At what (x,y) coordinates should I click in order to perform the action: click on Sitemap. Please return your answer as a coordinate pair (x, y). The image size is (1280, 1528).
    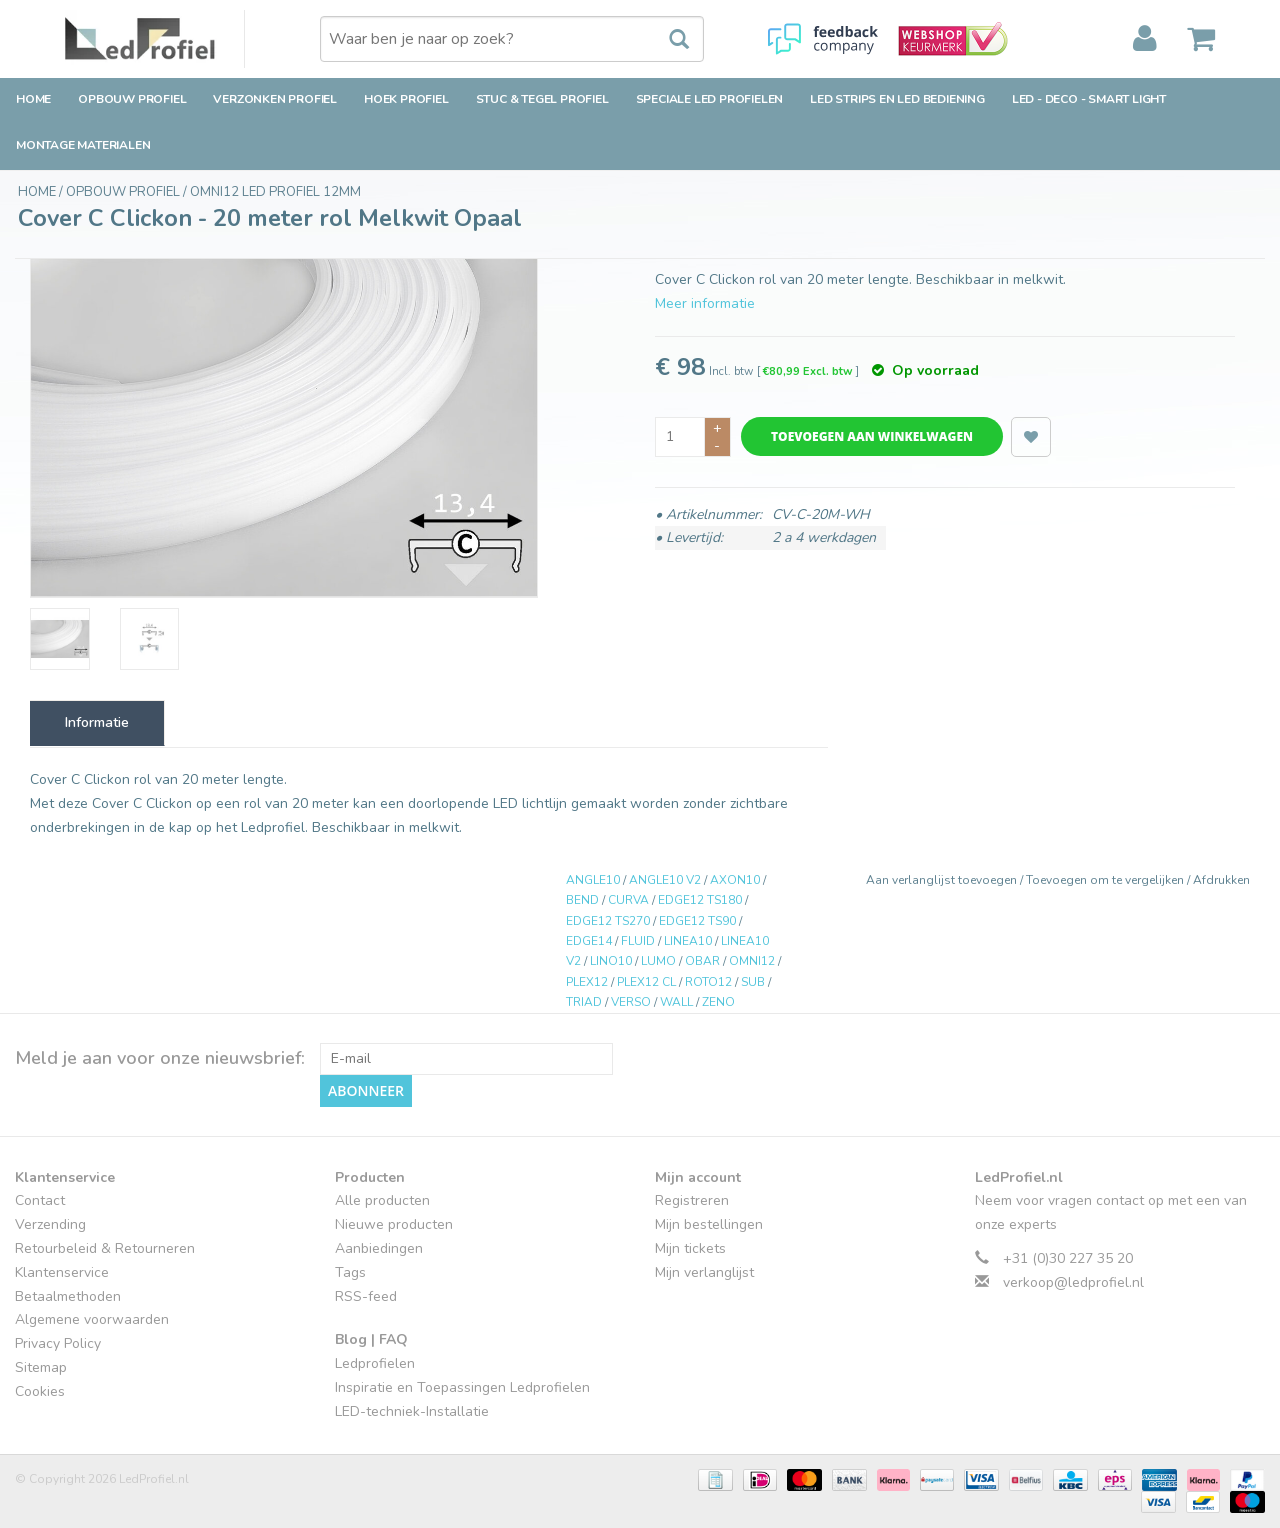
    Looking at the image, I should click on (41, 1367).